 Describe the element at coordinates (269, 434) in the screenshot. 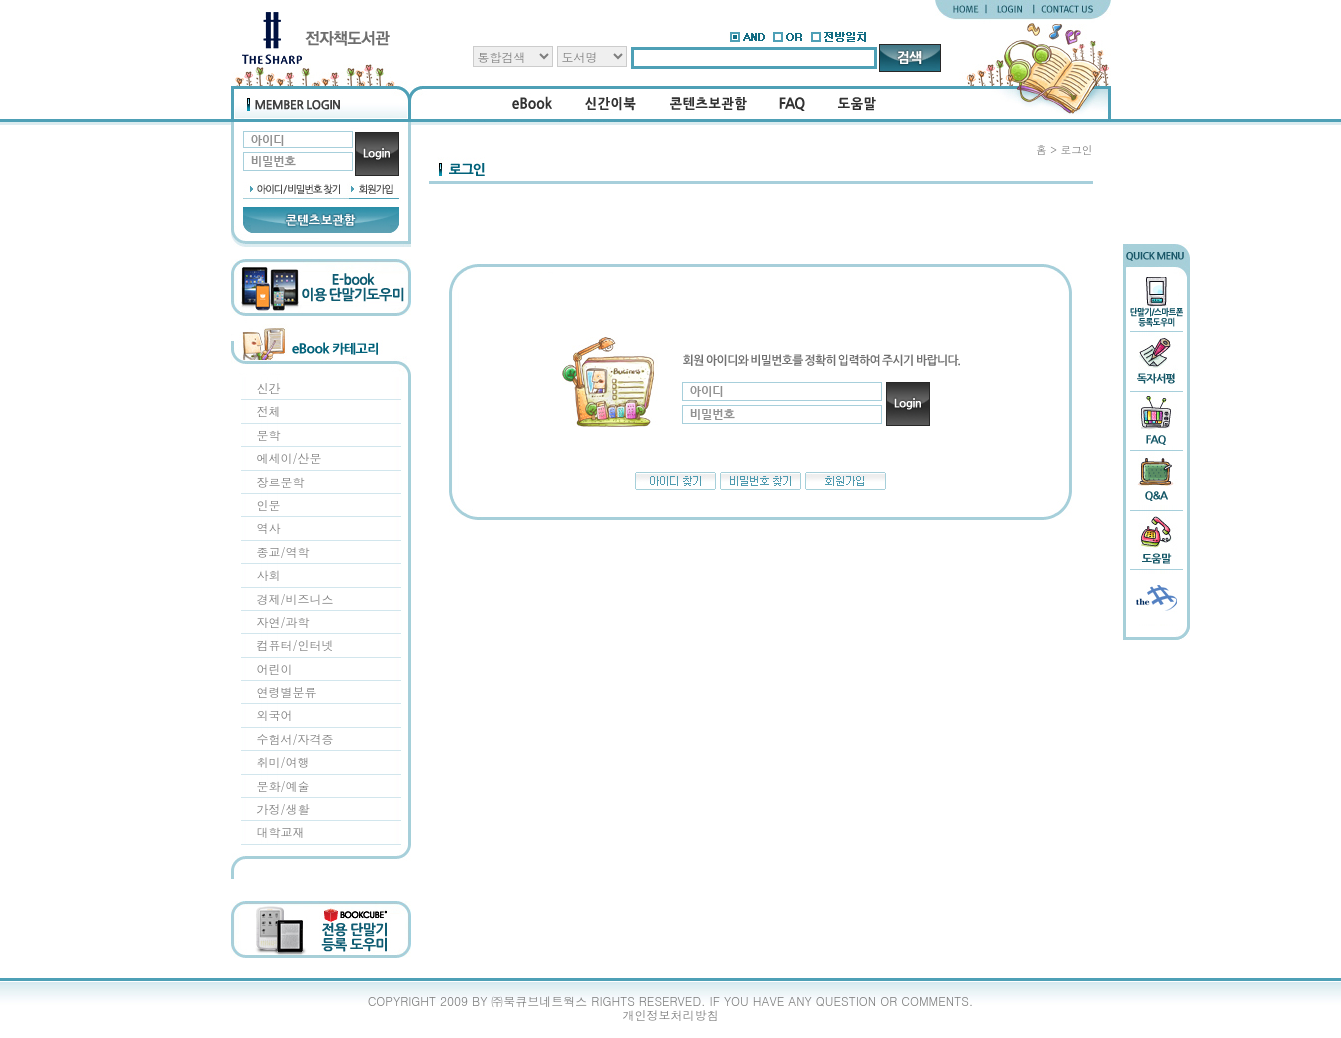

I see `문학` at that location.